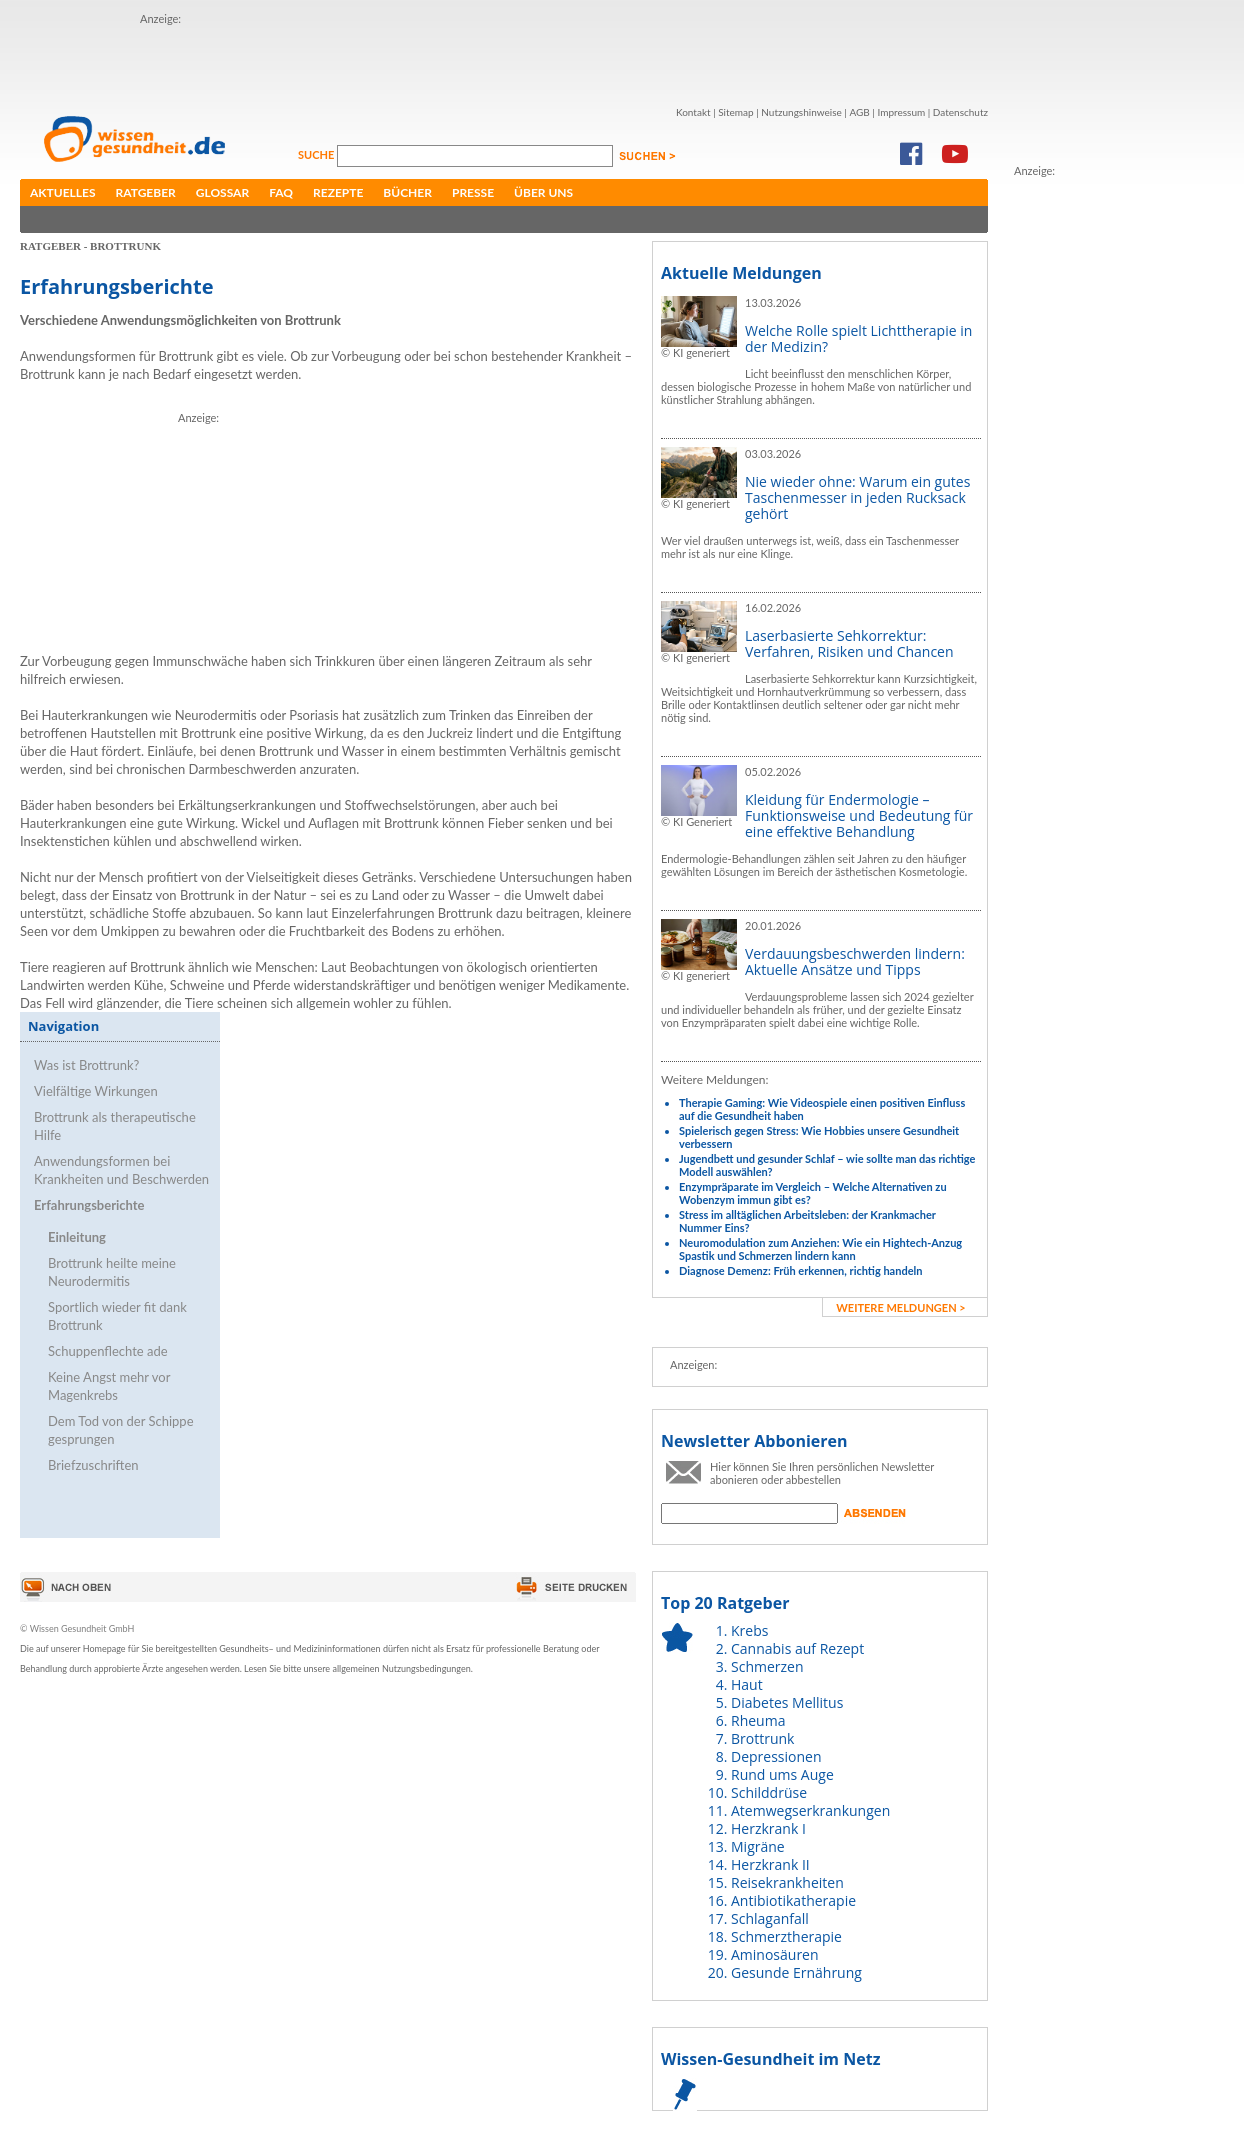 The image size is (1244, 2129). I want to click on Über uns, so click(543, 192).